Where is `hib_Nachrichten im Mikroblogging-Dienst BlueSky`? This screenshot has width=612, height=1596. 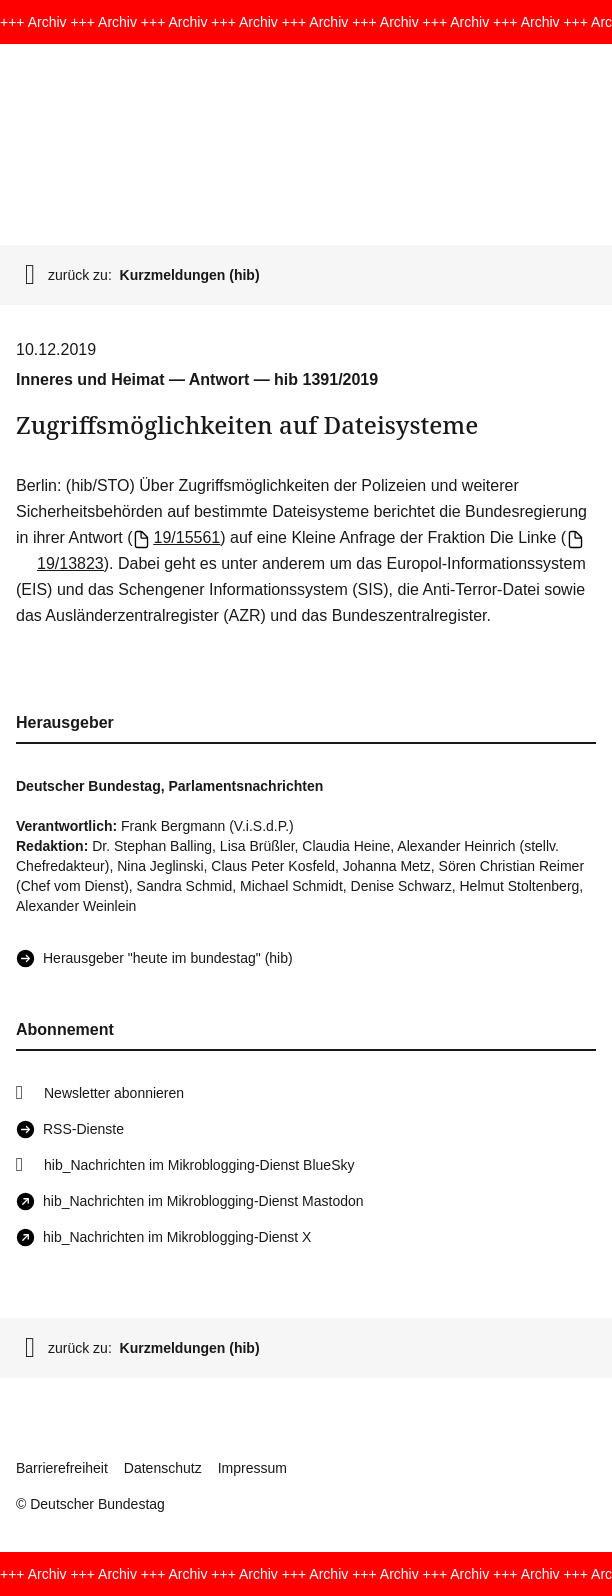 hib_Nachrichten im Mikroblogging-Dienst BlueSky is located at coordinates (199, 1165).